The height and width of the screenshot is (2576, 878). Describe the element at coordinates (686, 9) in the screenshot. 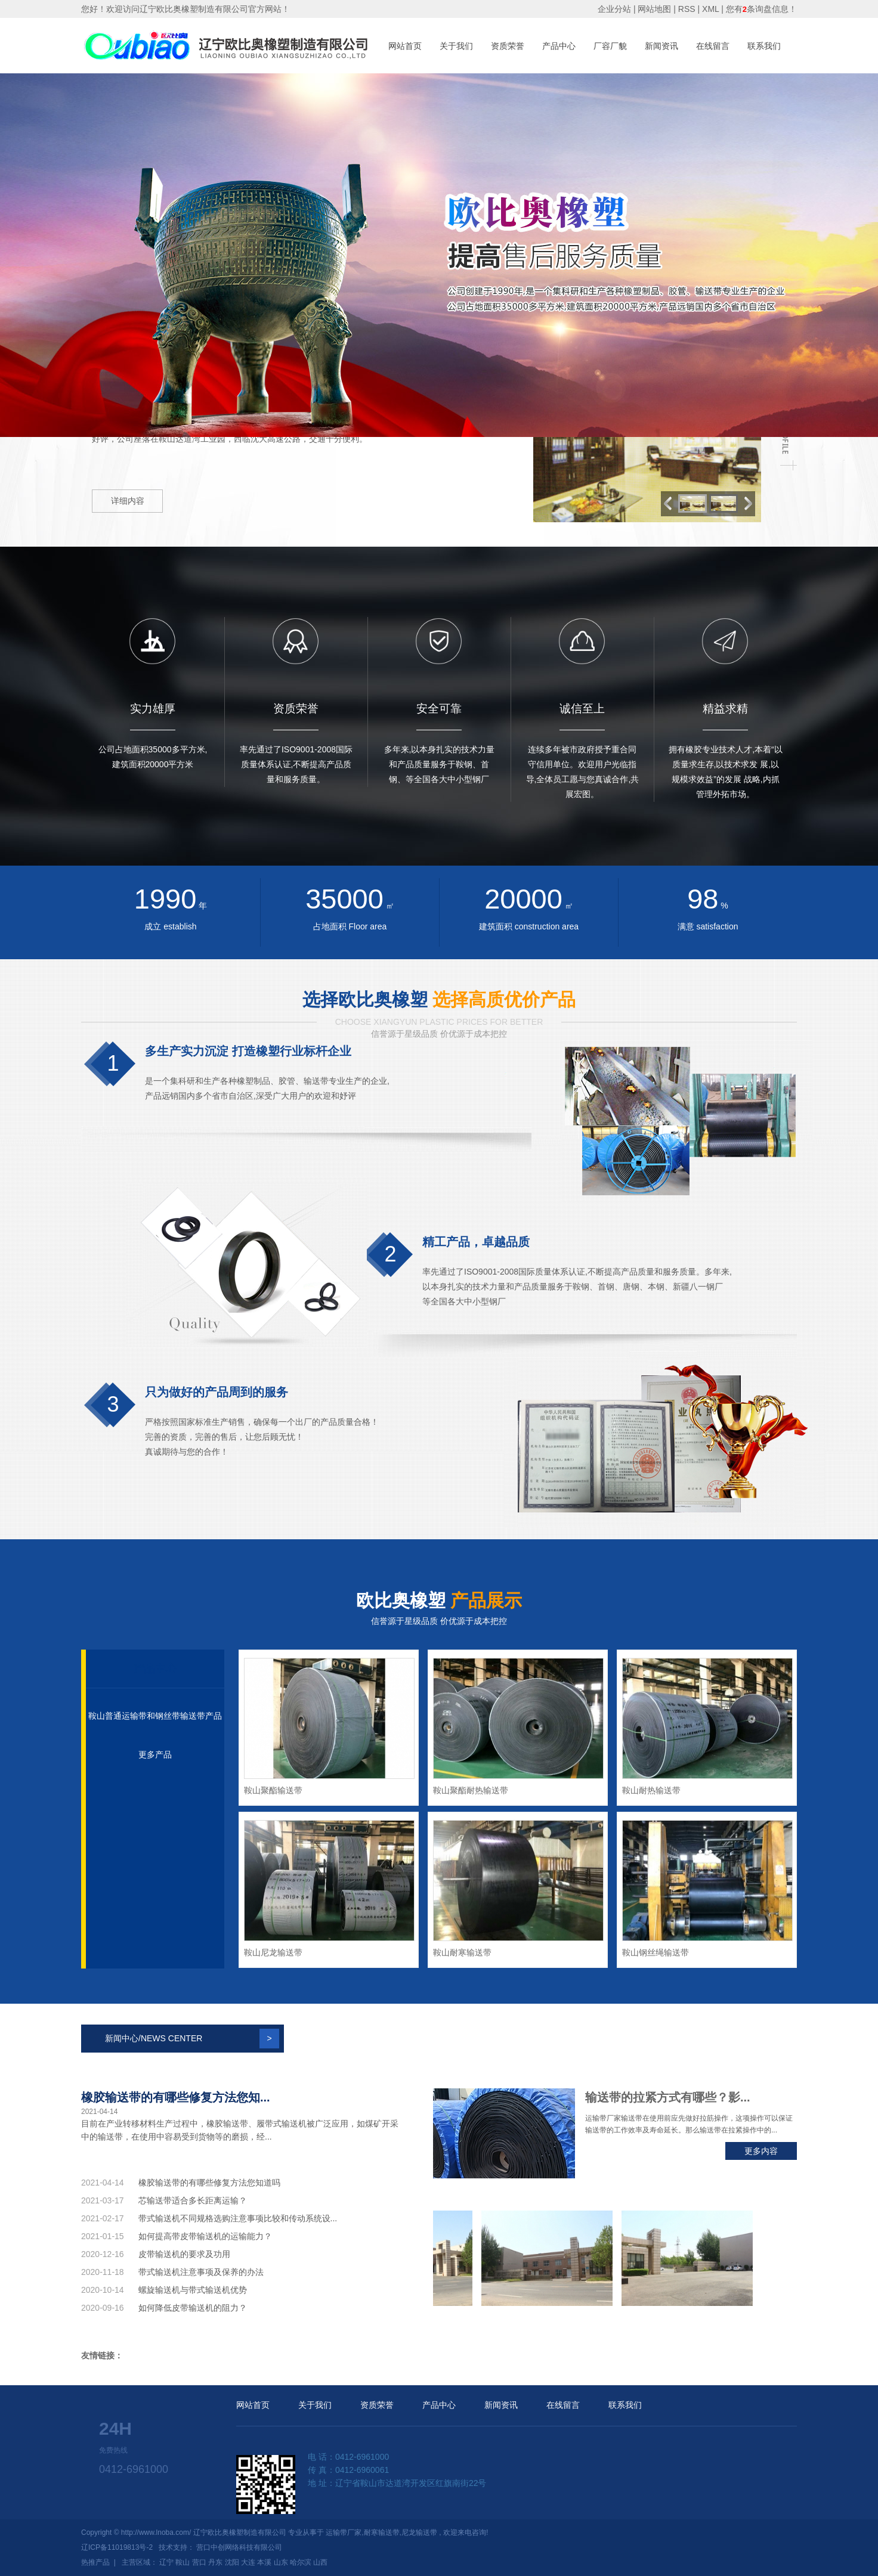

I see `RSS` at that location.